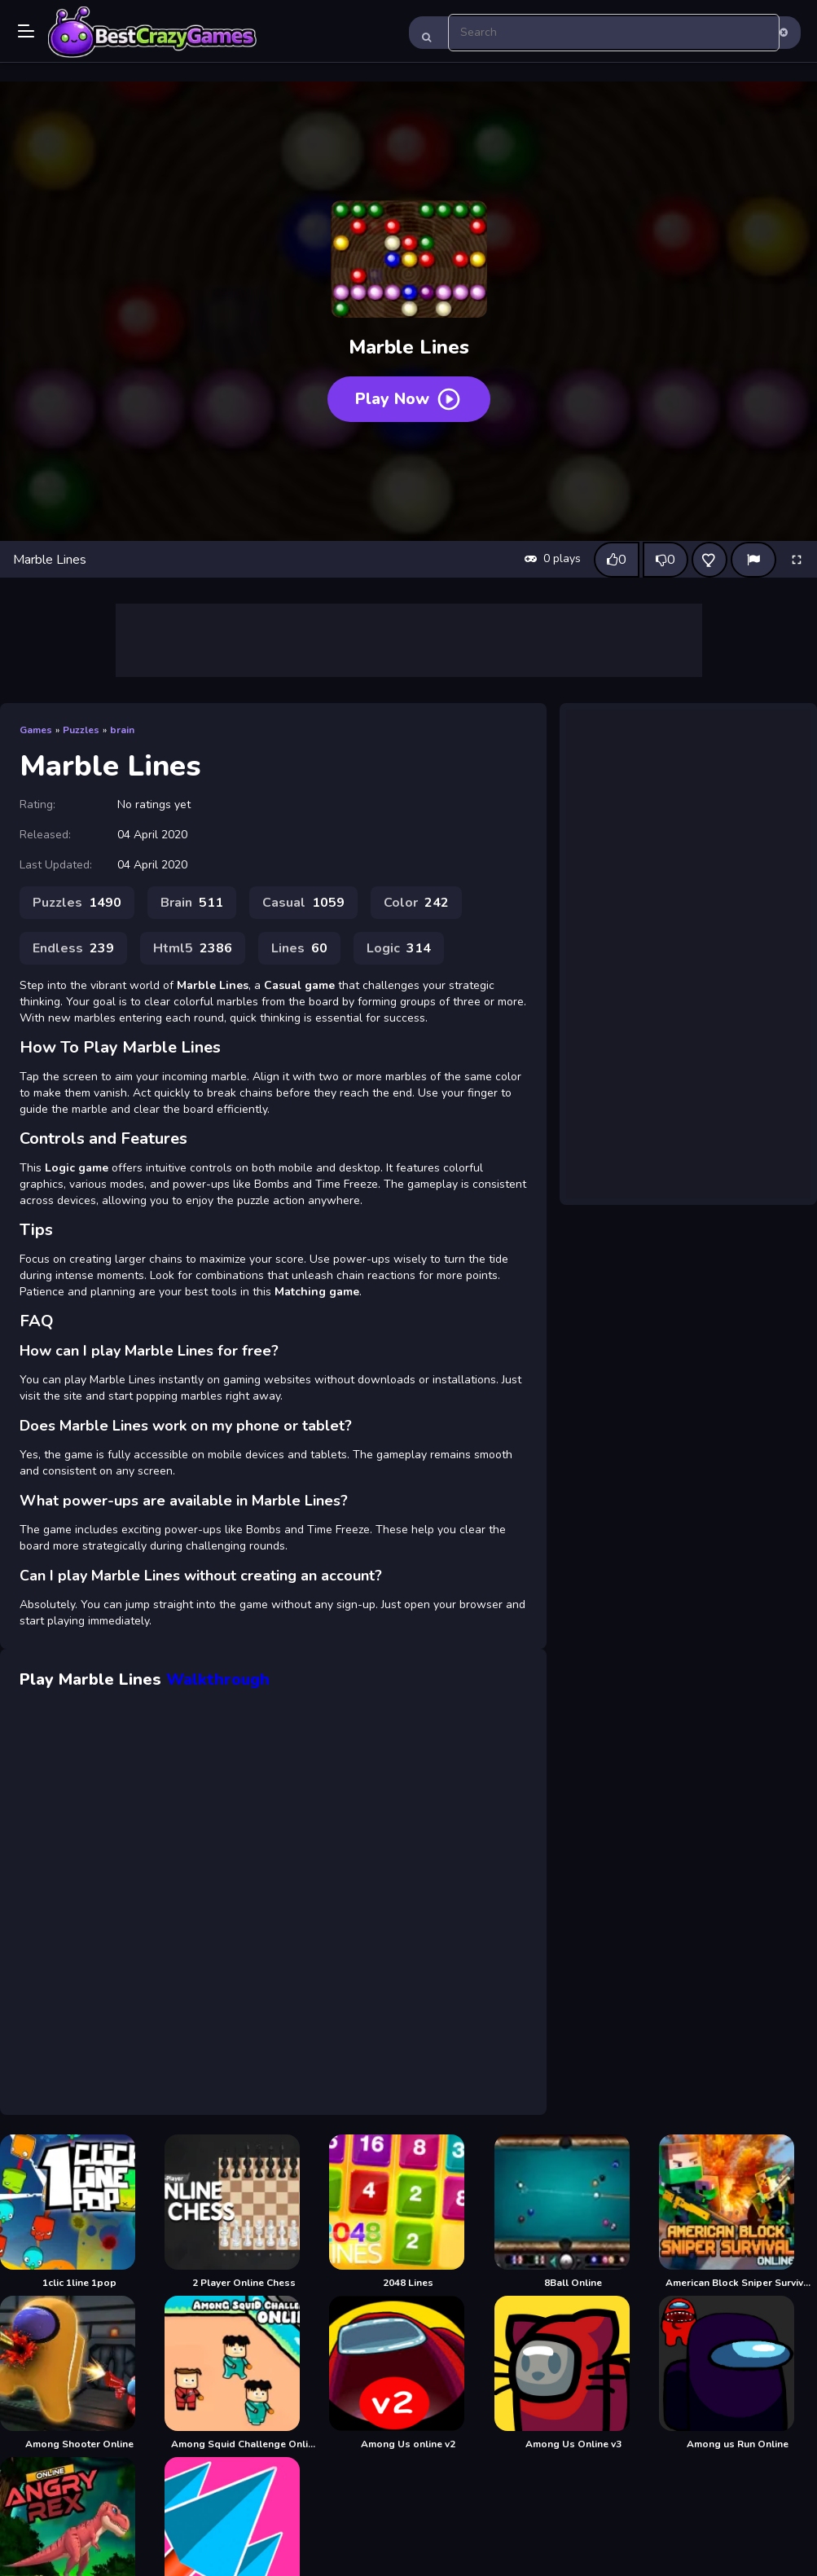 The width and height of the screenshot is (817, 2576). I want to click on Lines, so click(299, 948).